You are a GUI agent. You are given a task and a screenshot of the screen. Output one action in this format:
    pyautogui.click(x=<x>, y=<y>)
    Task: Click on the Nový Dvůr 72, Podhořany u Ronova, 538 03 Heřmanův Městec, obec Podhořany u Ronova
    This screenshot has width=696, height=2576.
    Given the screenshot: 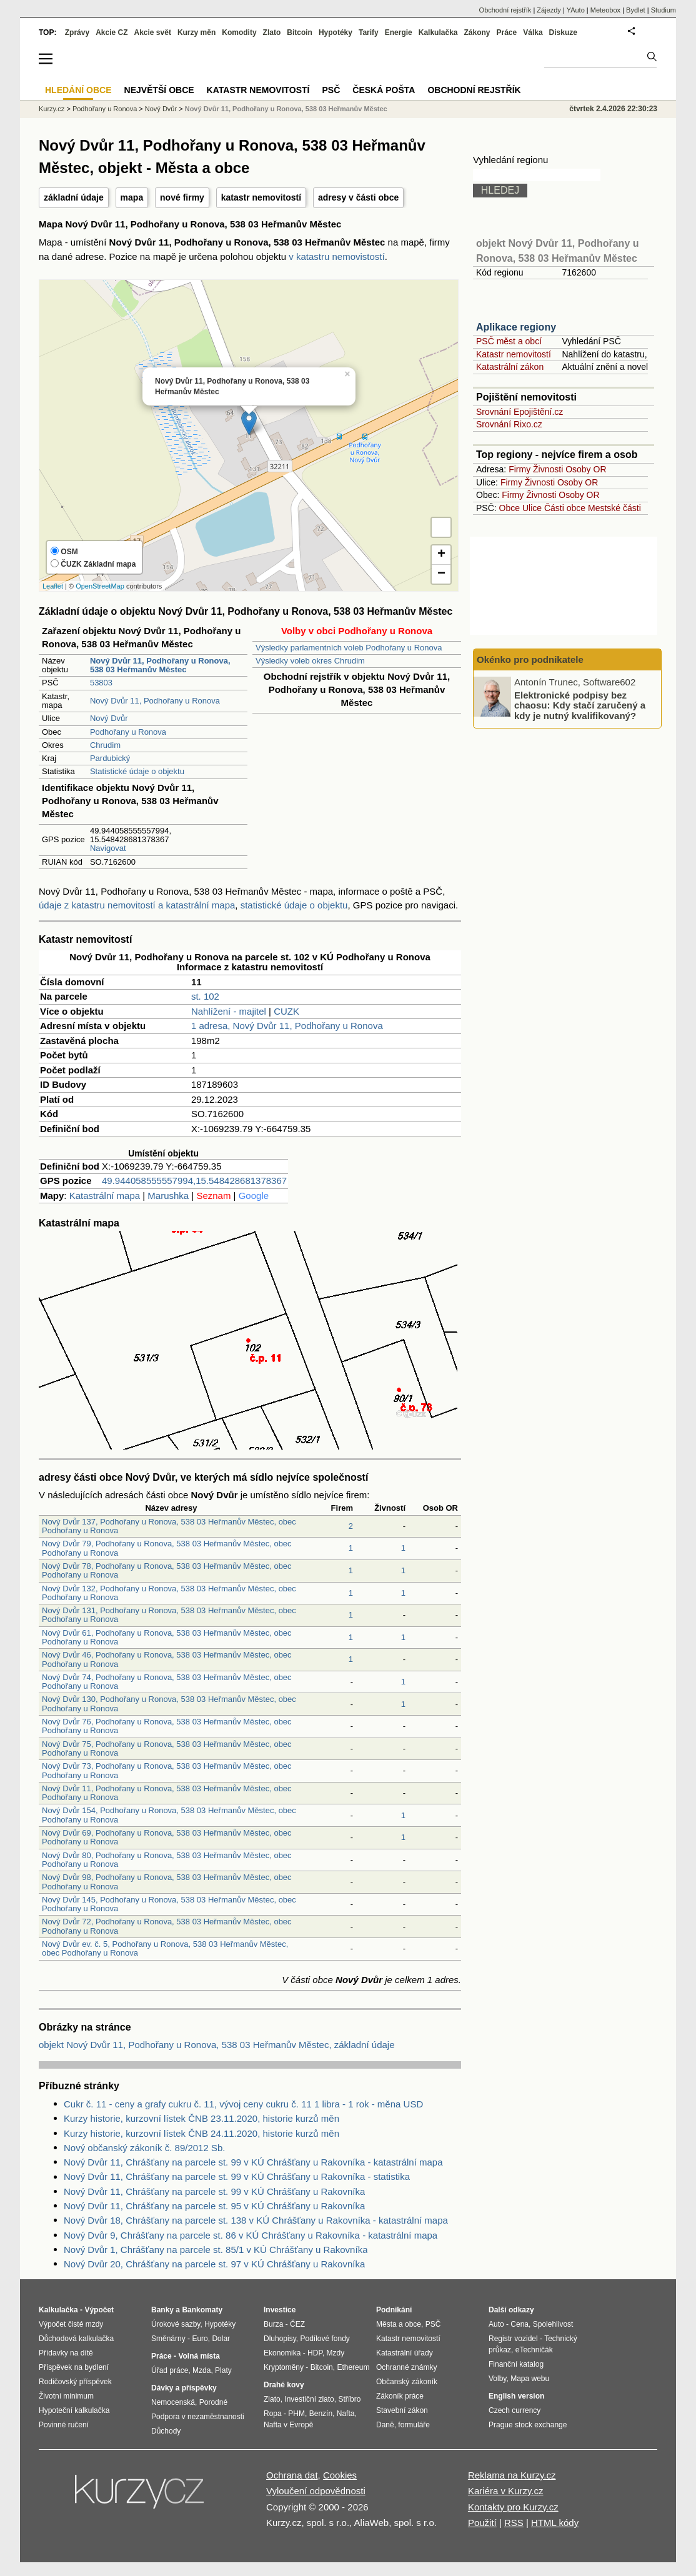 What is the action you would take?
    pyautogui.click(x=167, y=1926)
    